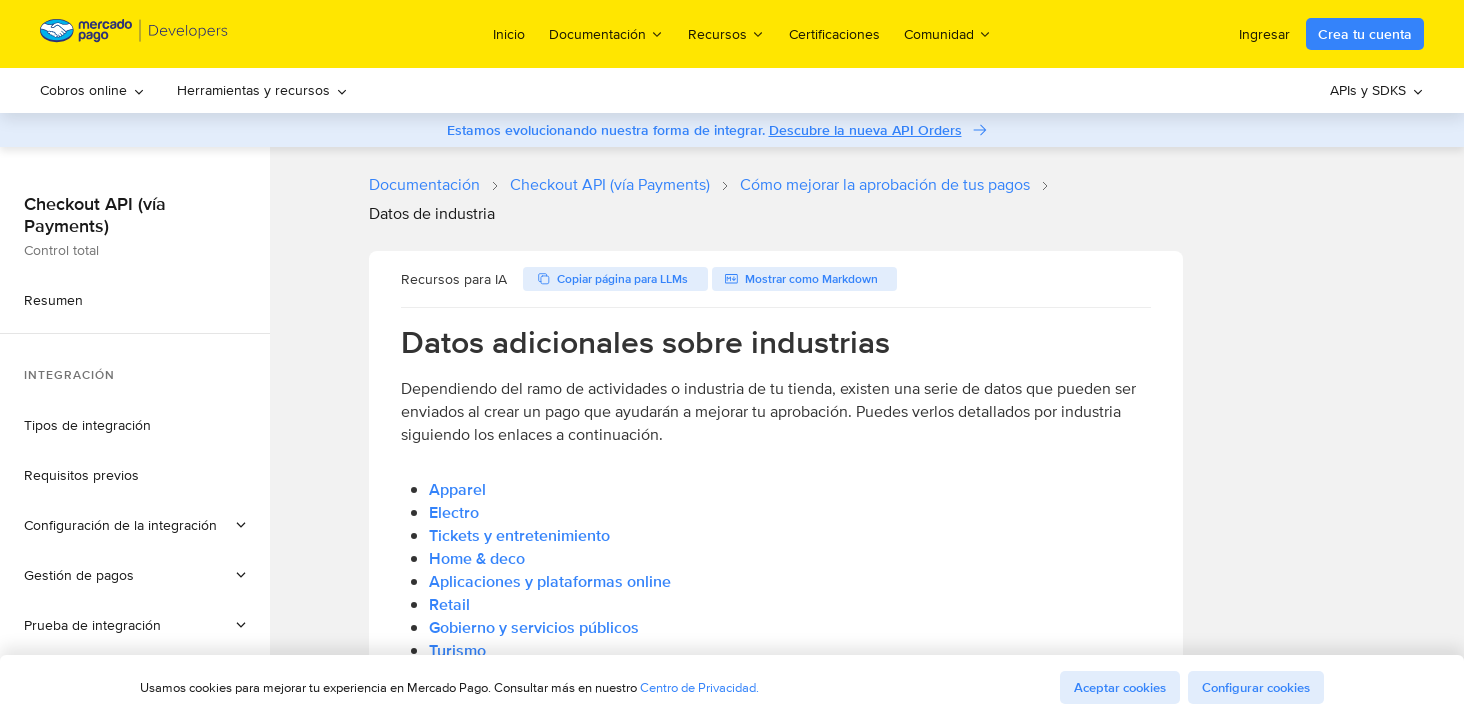  I want to click on Checkout API (vía Payments), so click(610, 184).